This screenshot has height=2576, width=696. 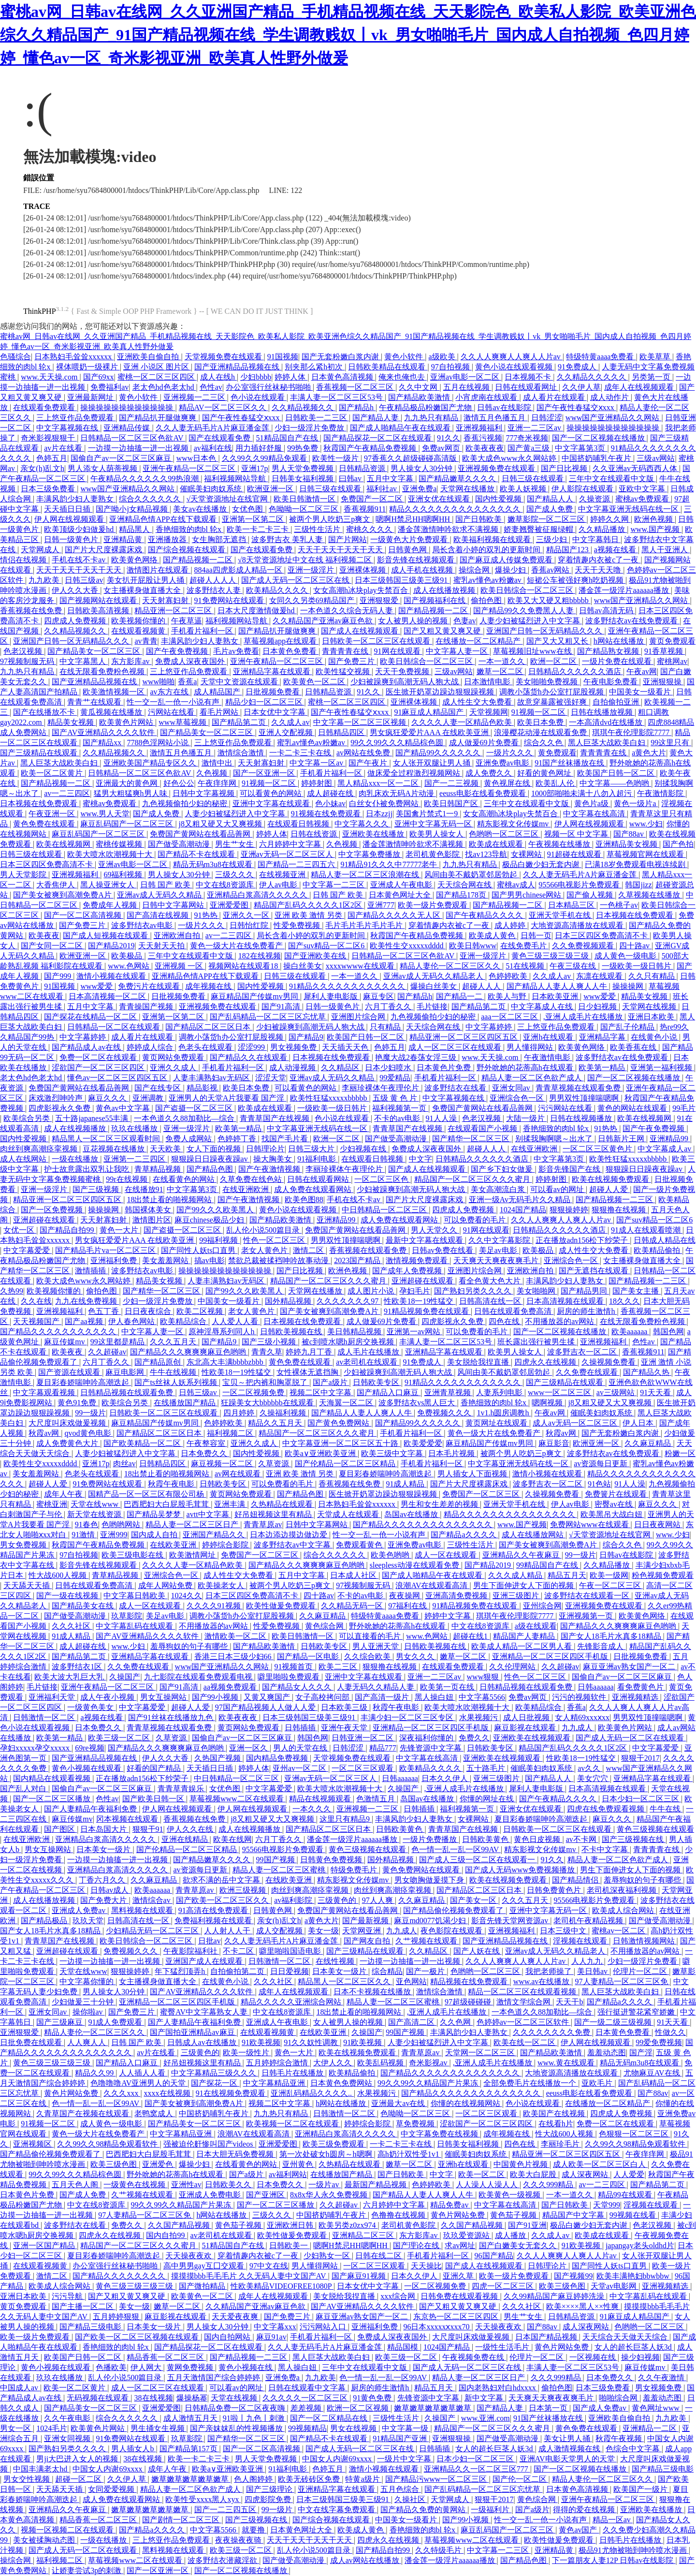 What do you see at coordinates (455, 509) in the screenshot?
I see `精品久久久久久久久久久久久久久久久` at bounding box center [455, 509].